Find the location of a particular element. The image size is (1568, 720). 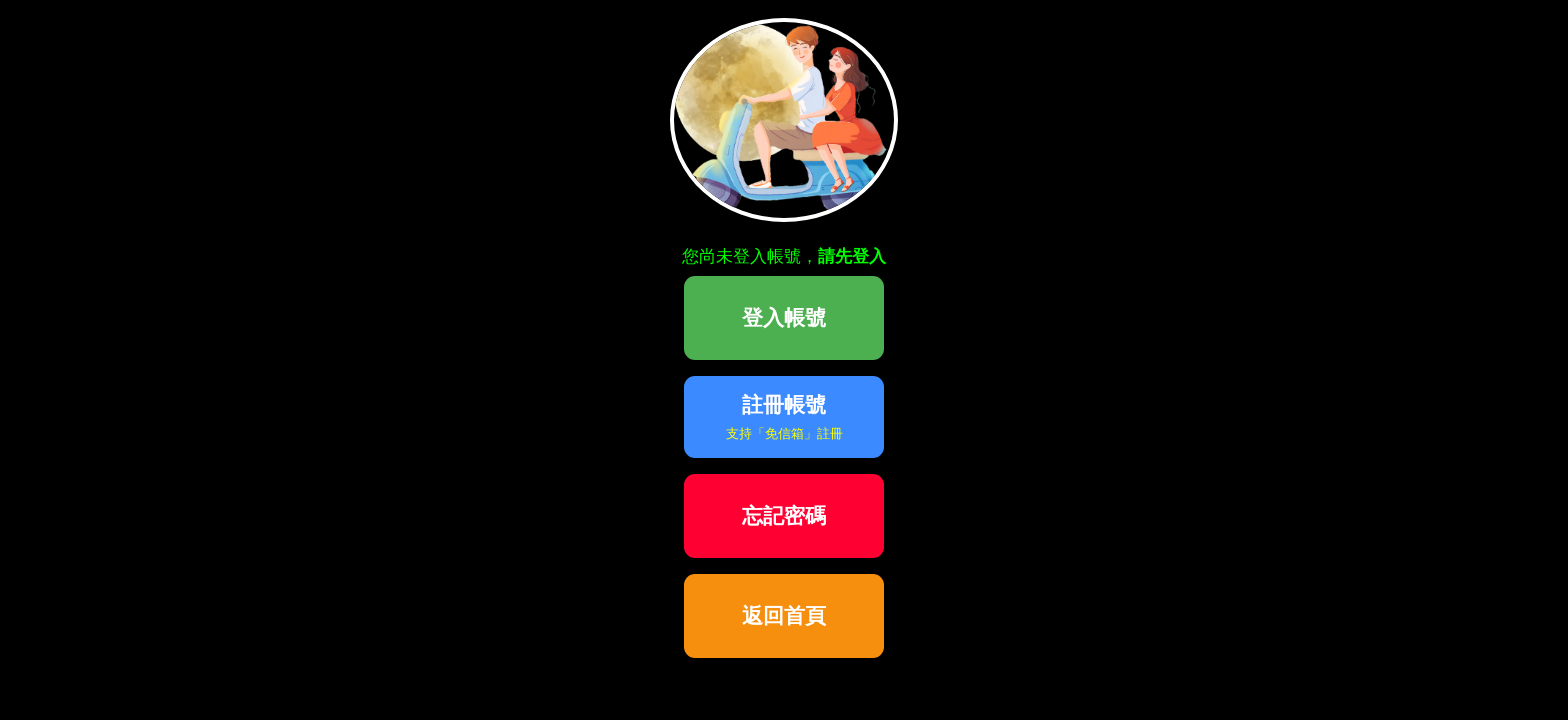

登入帳號 is located at coordinates (784, 317).